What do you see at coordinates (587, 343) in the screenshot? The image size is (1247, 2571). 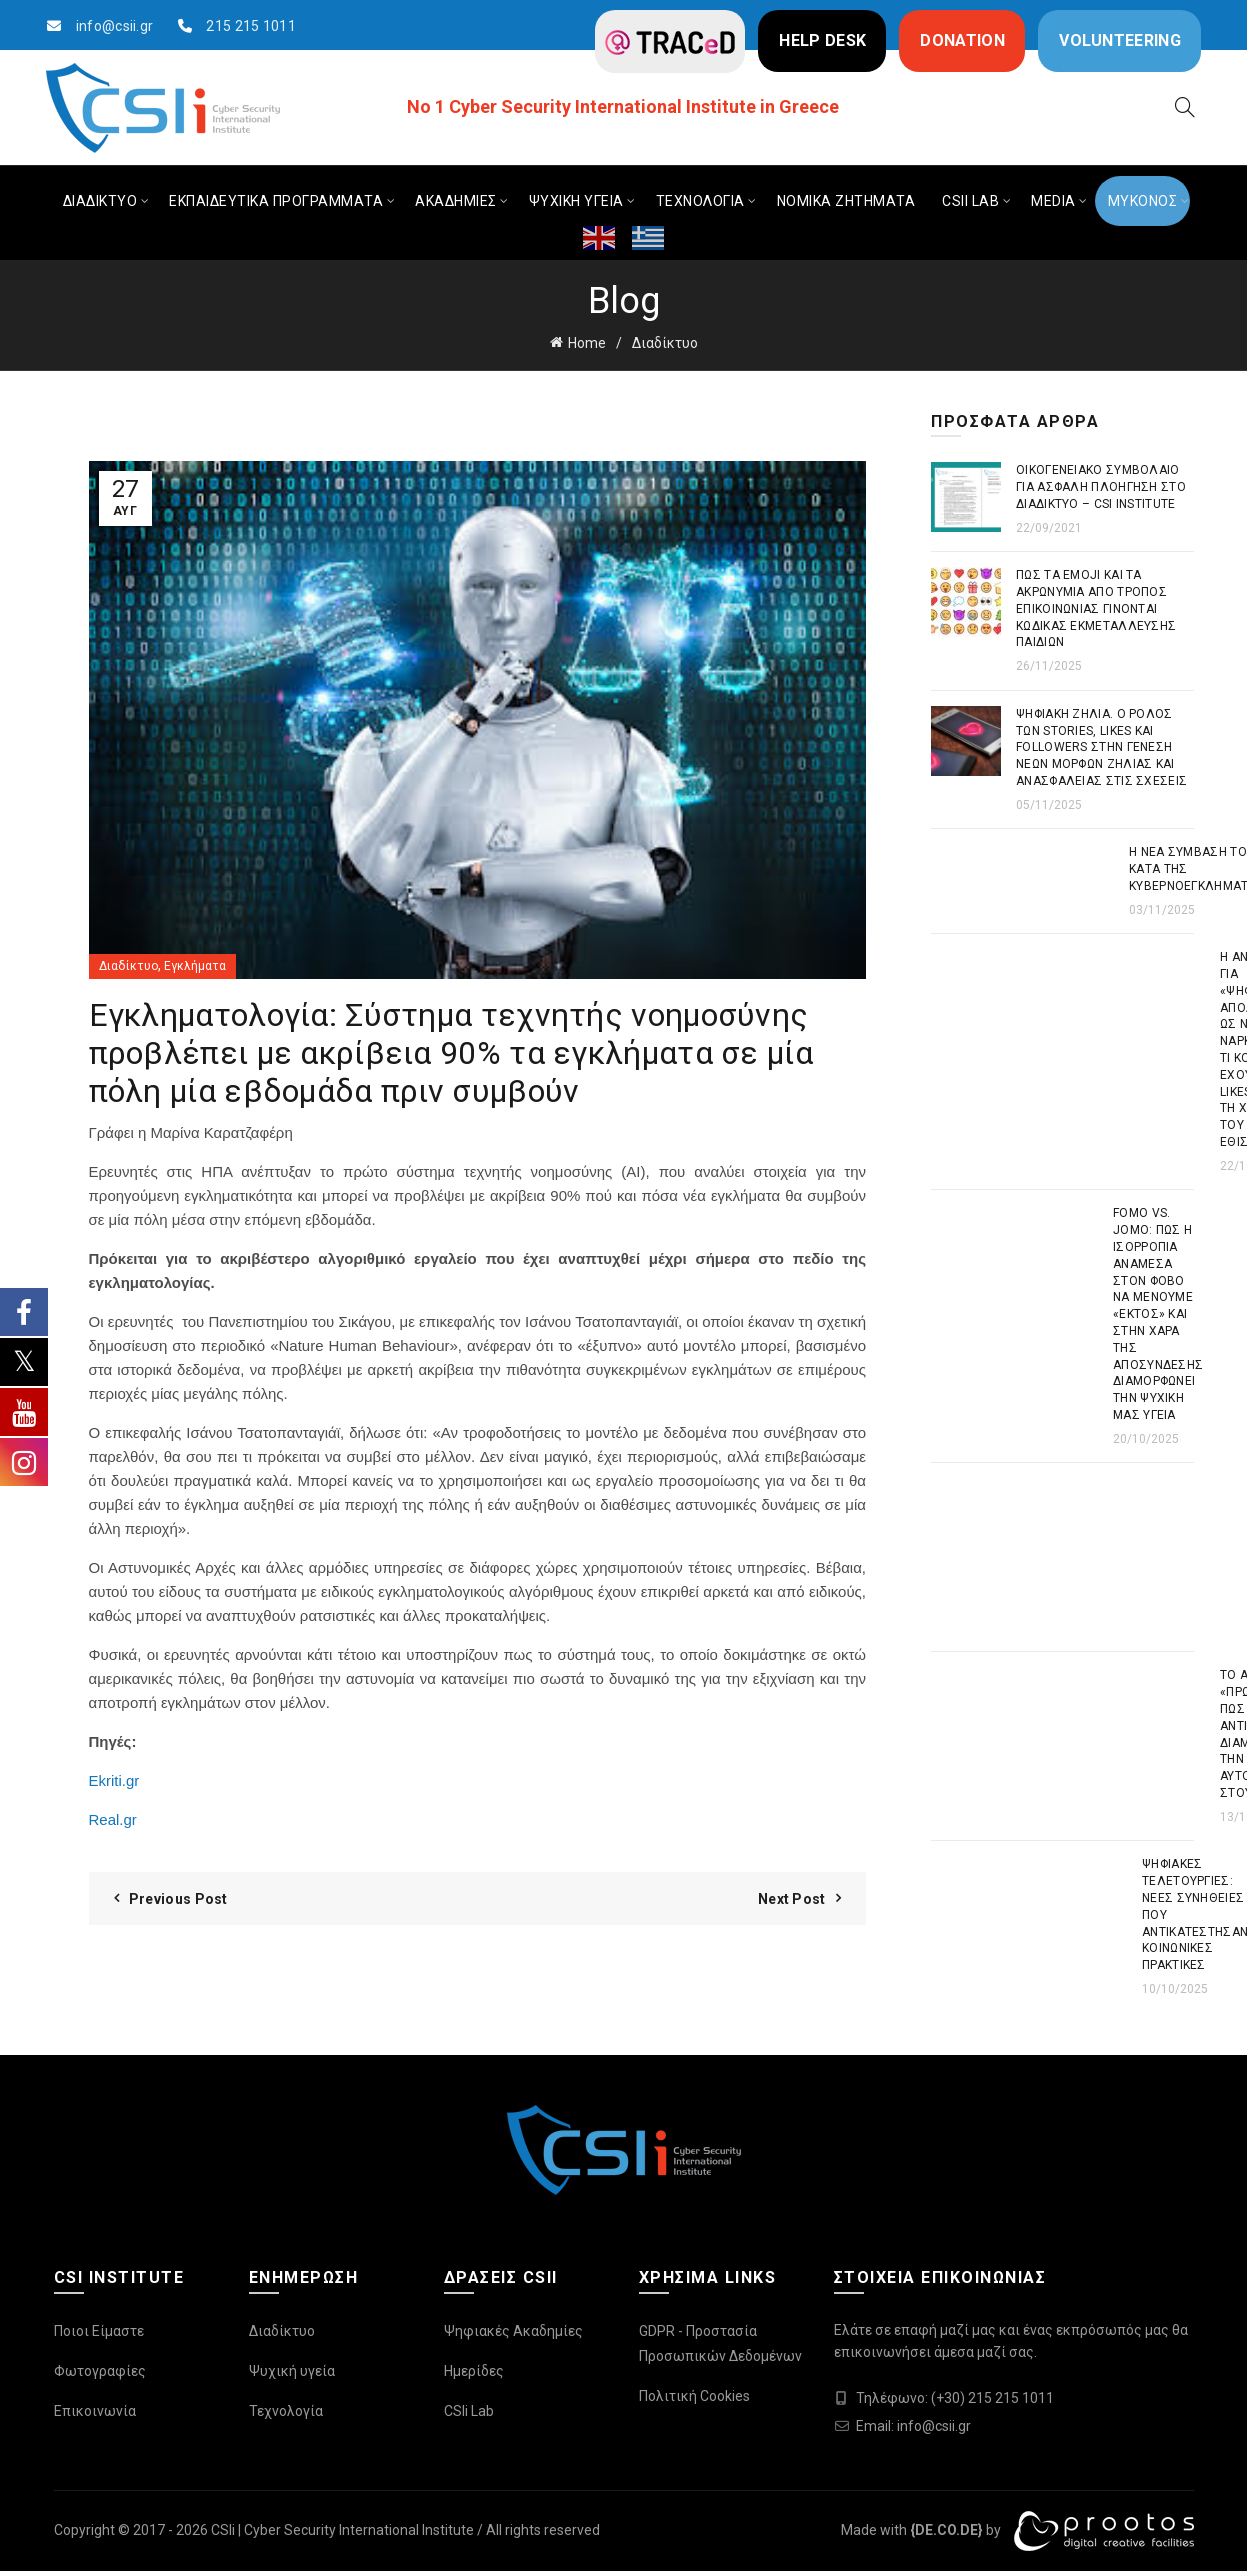 I see `Home` at bounding box center [587, 343].